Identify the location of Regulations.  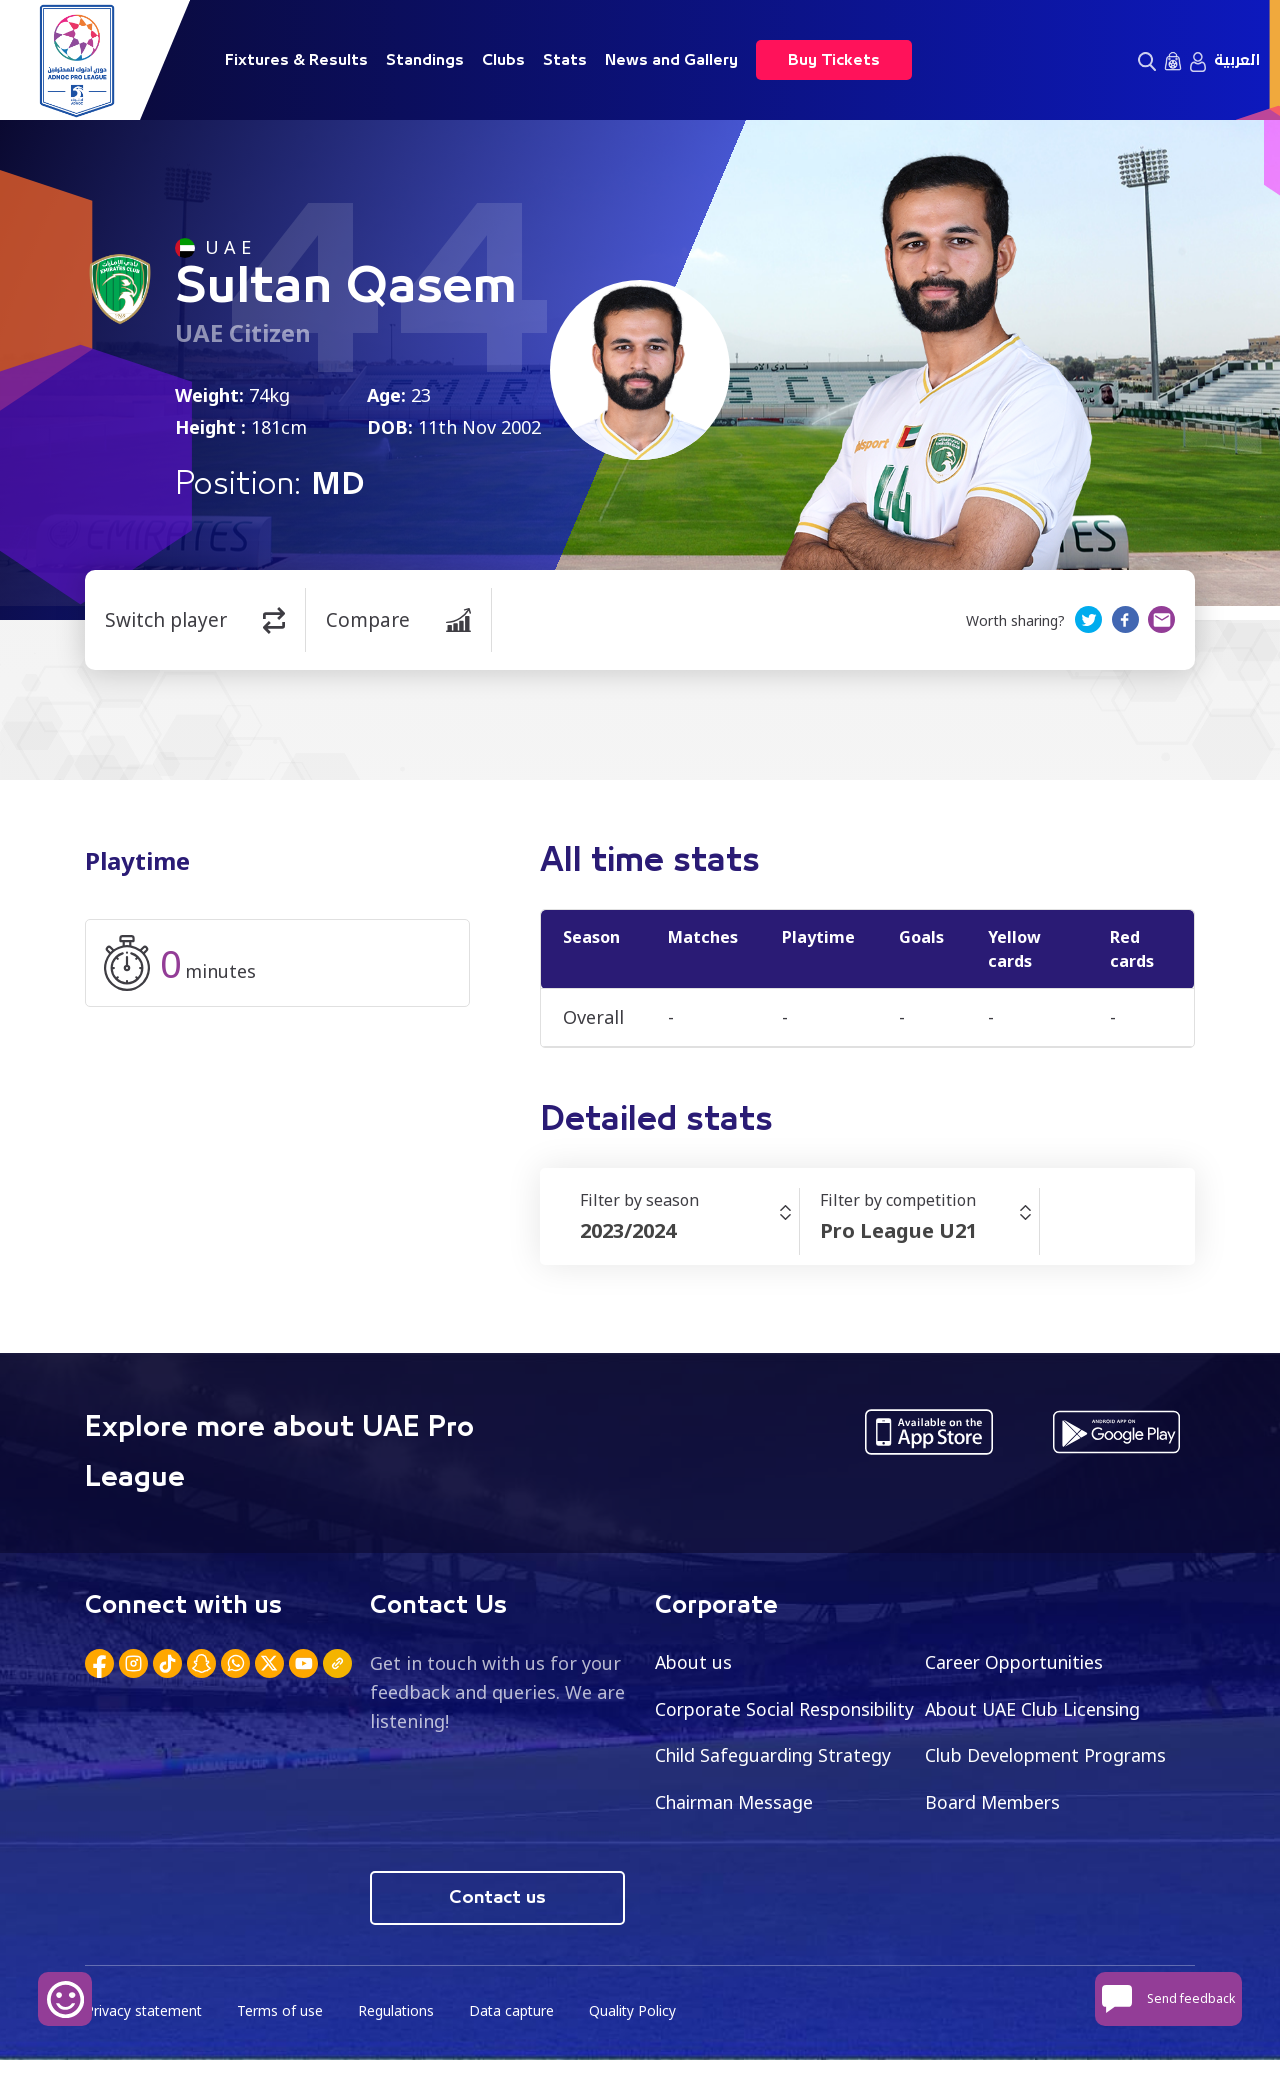
(399, 2039).